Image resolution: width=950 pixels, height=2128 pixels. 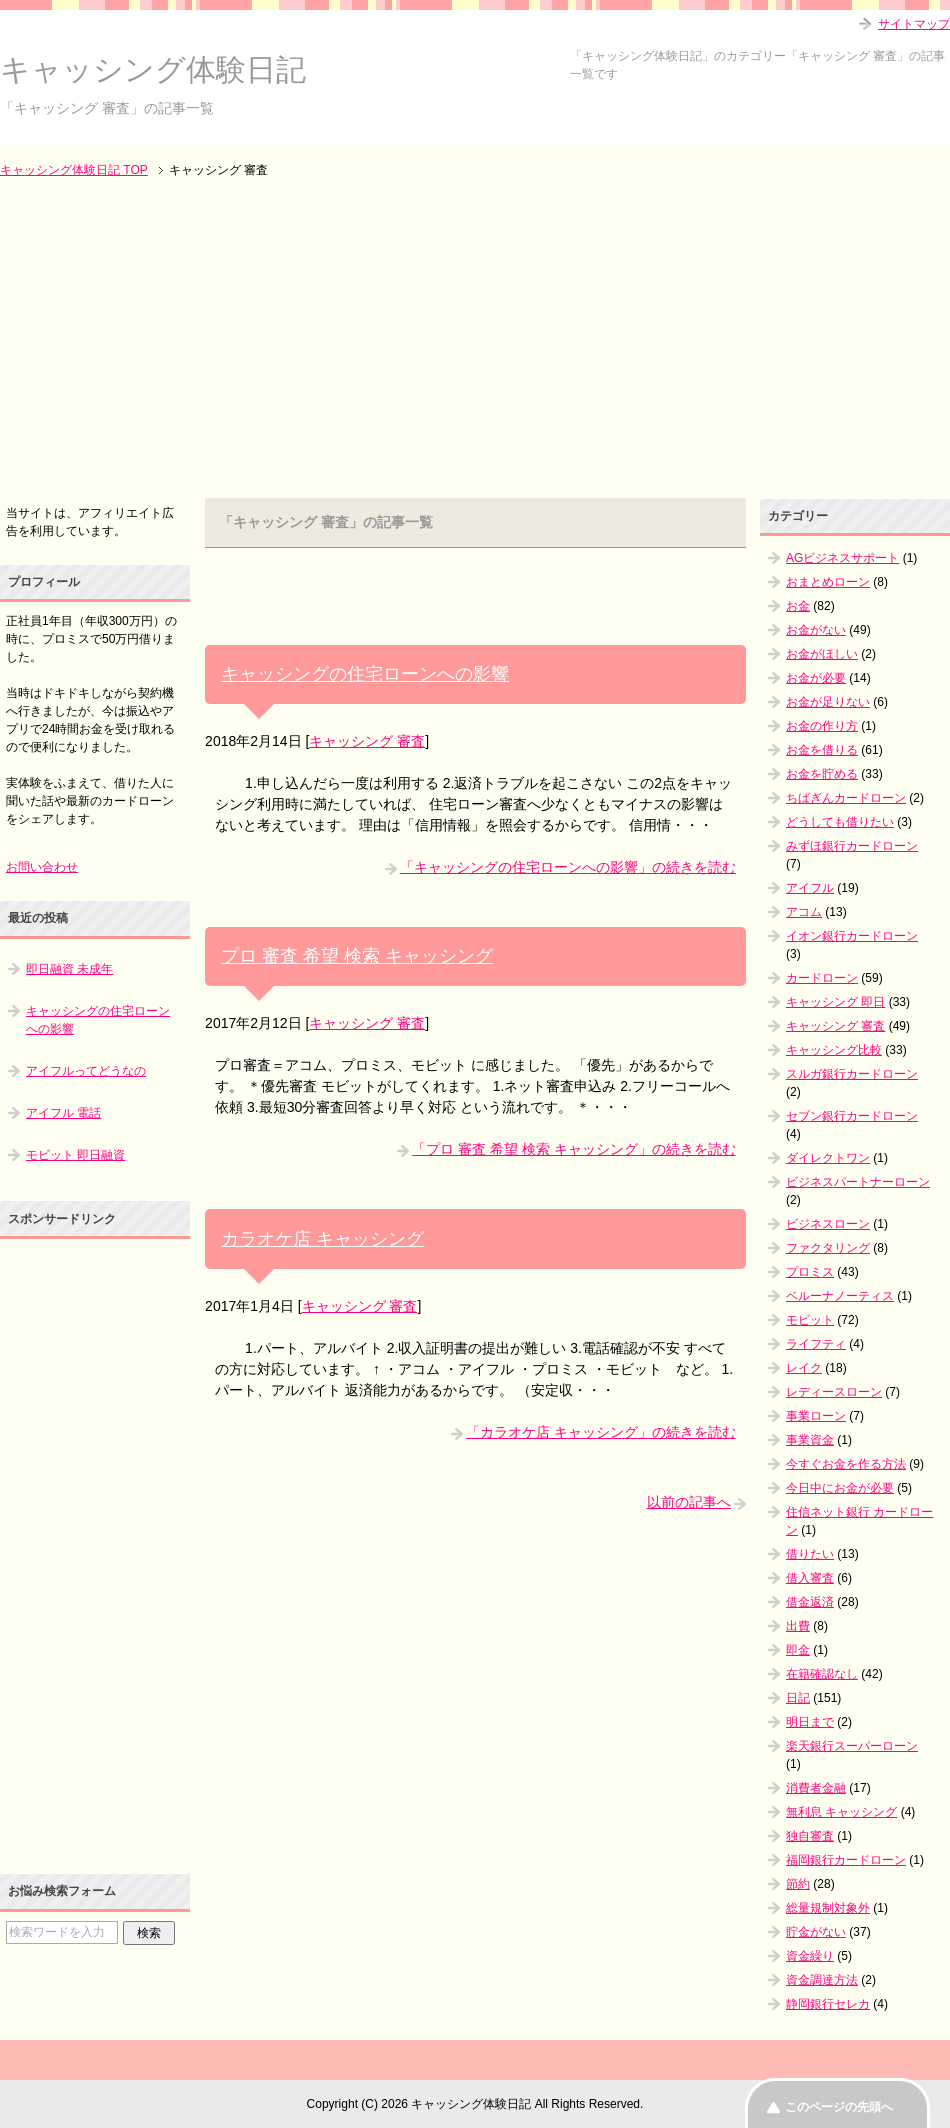 I want to click on ファクタリング, so click(x=828, y=1248).